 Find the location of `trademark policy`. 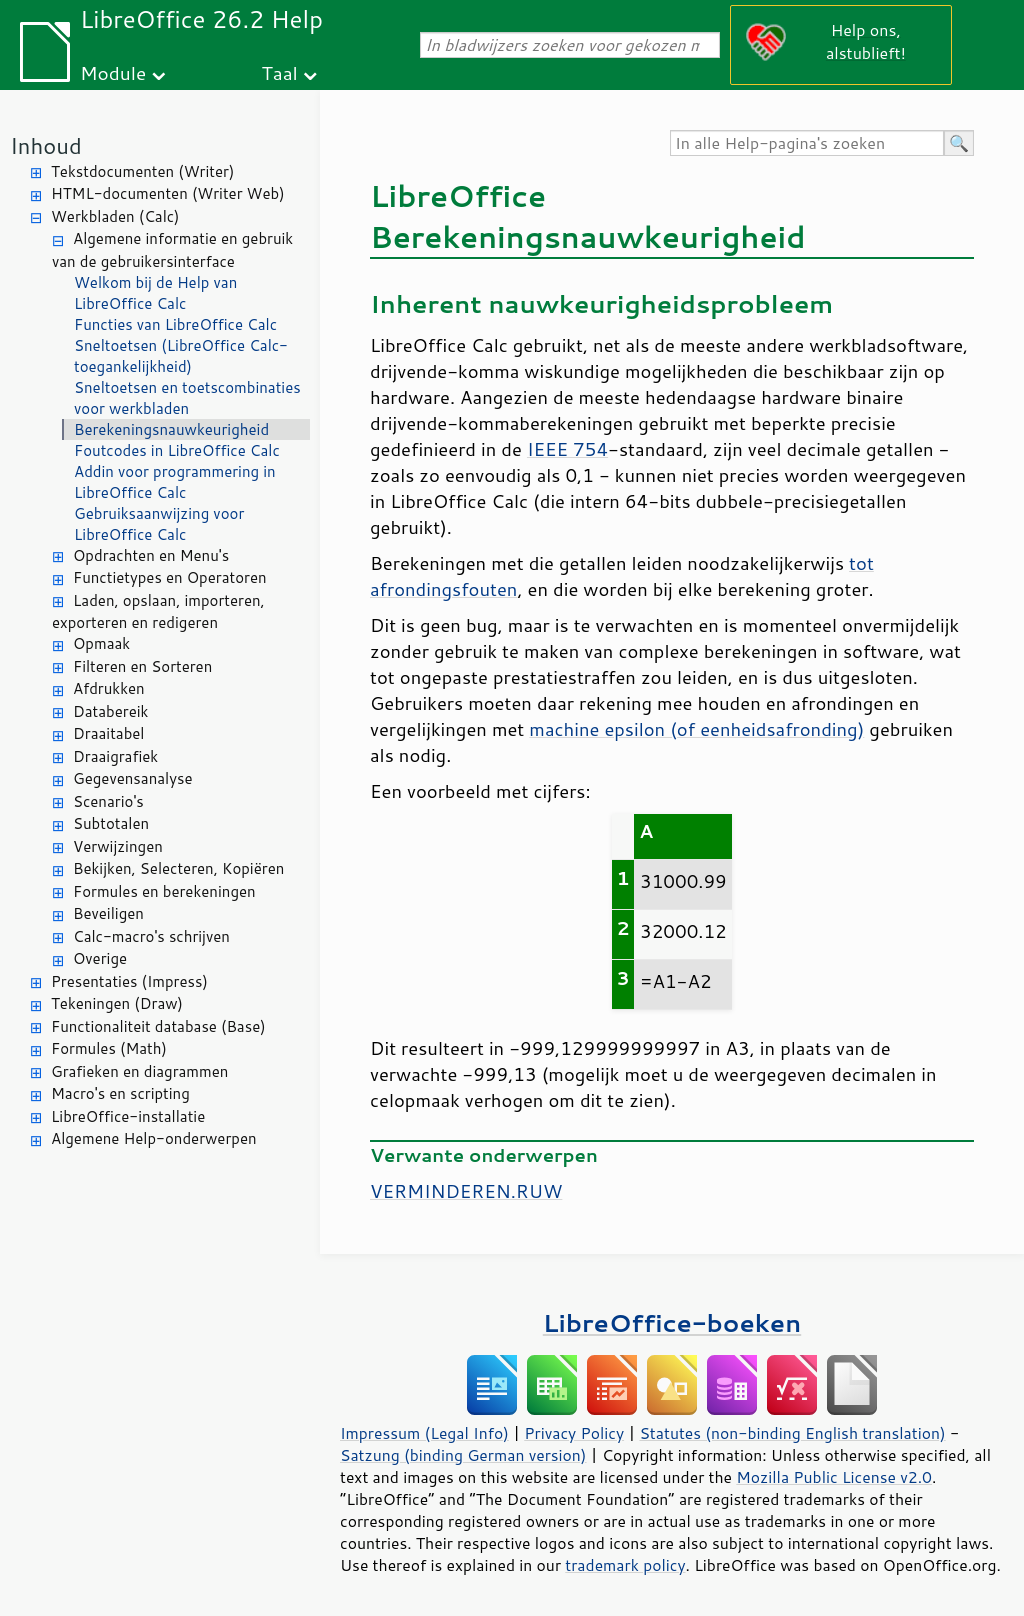

trademark policy is located at coordinates (625, 1565).